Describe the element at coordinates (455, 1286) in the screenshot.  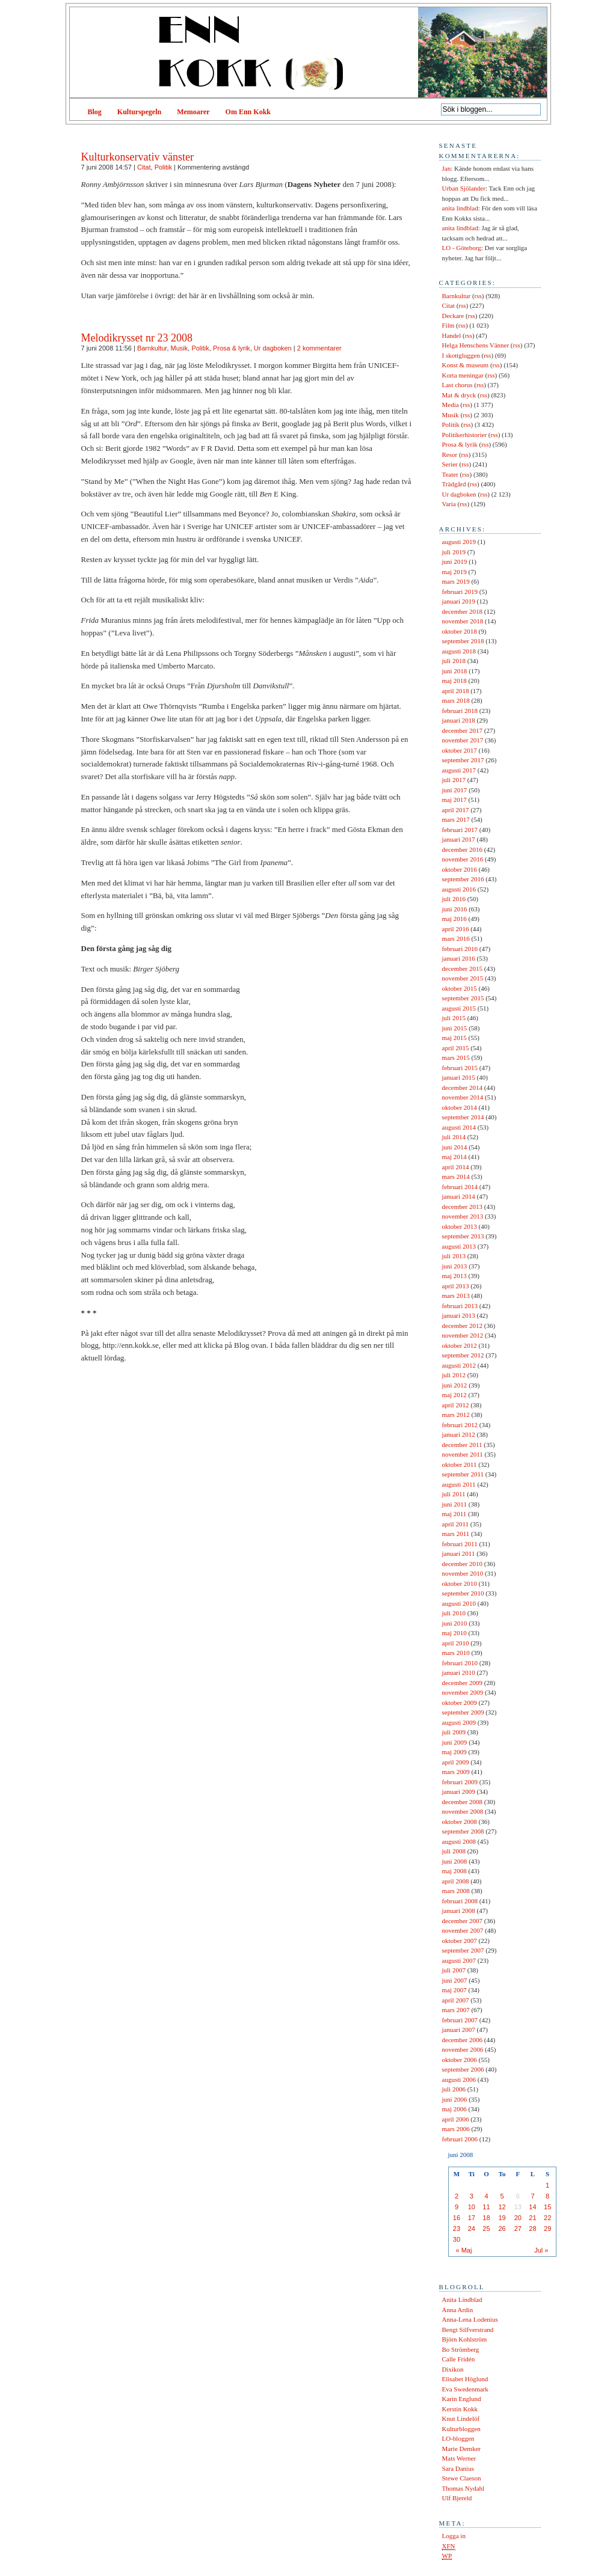
I see `april 2013` at that location.